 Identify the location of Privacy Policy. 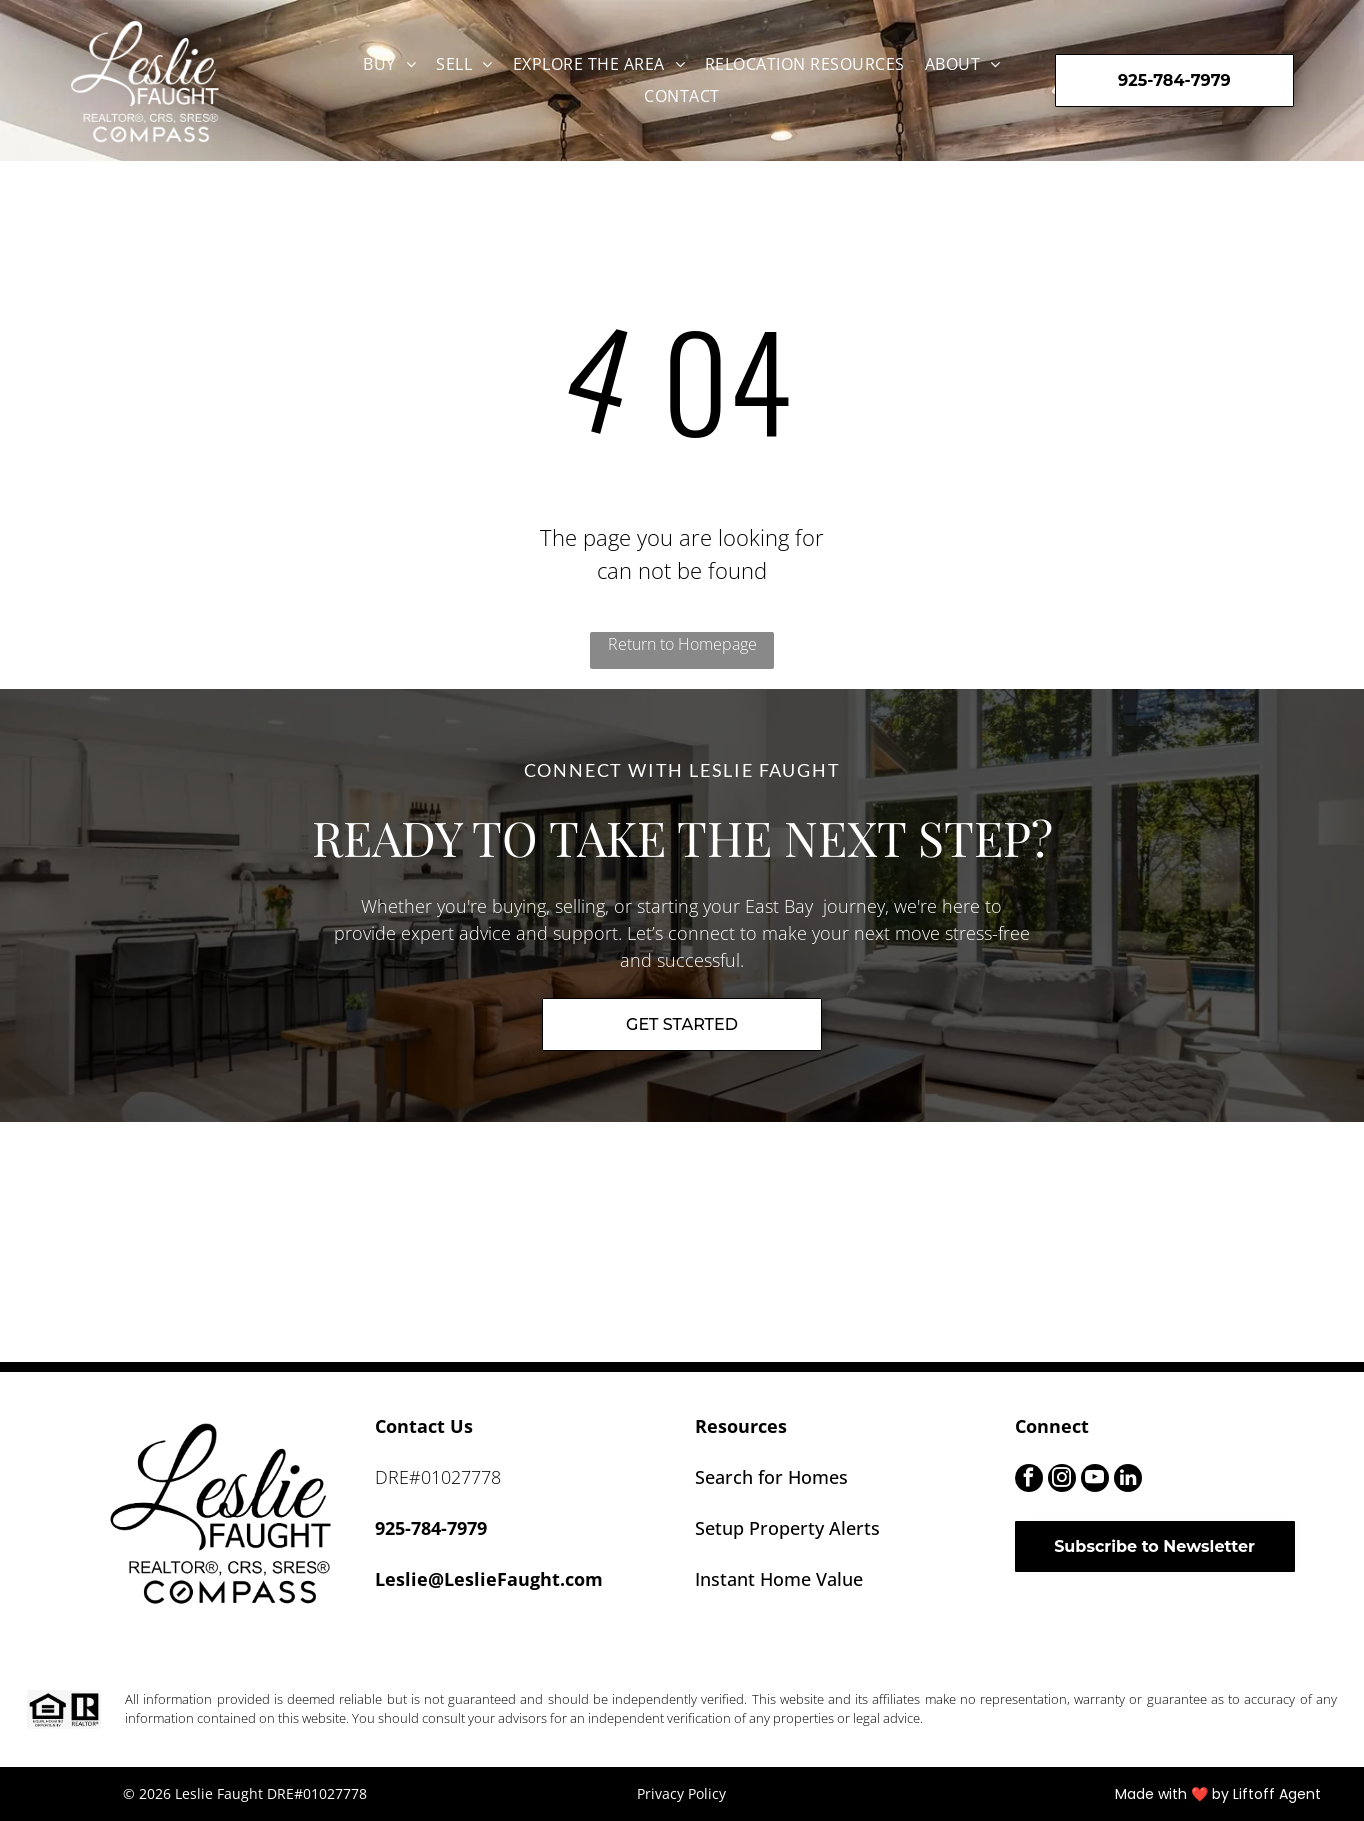
(681, 1793).